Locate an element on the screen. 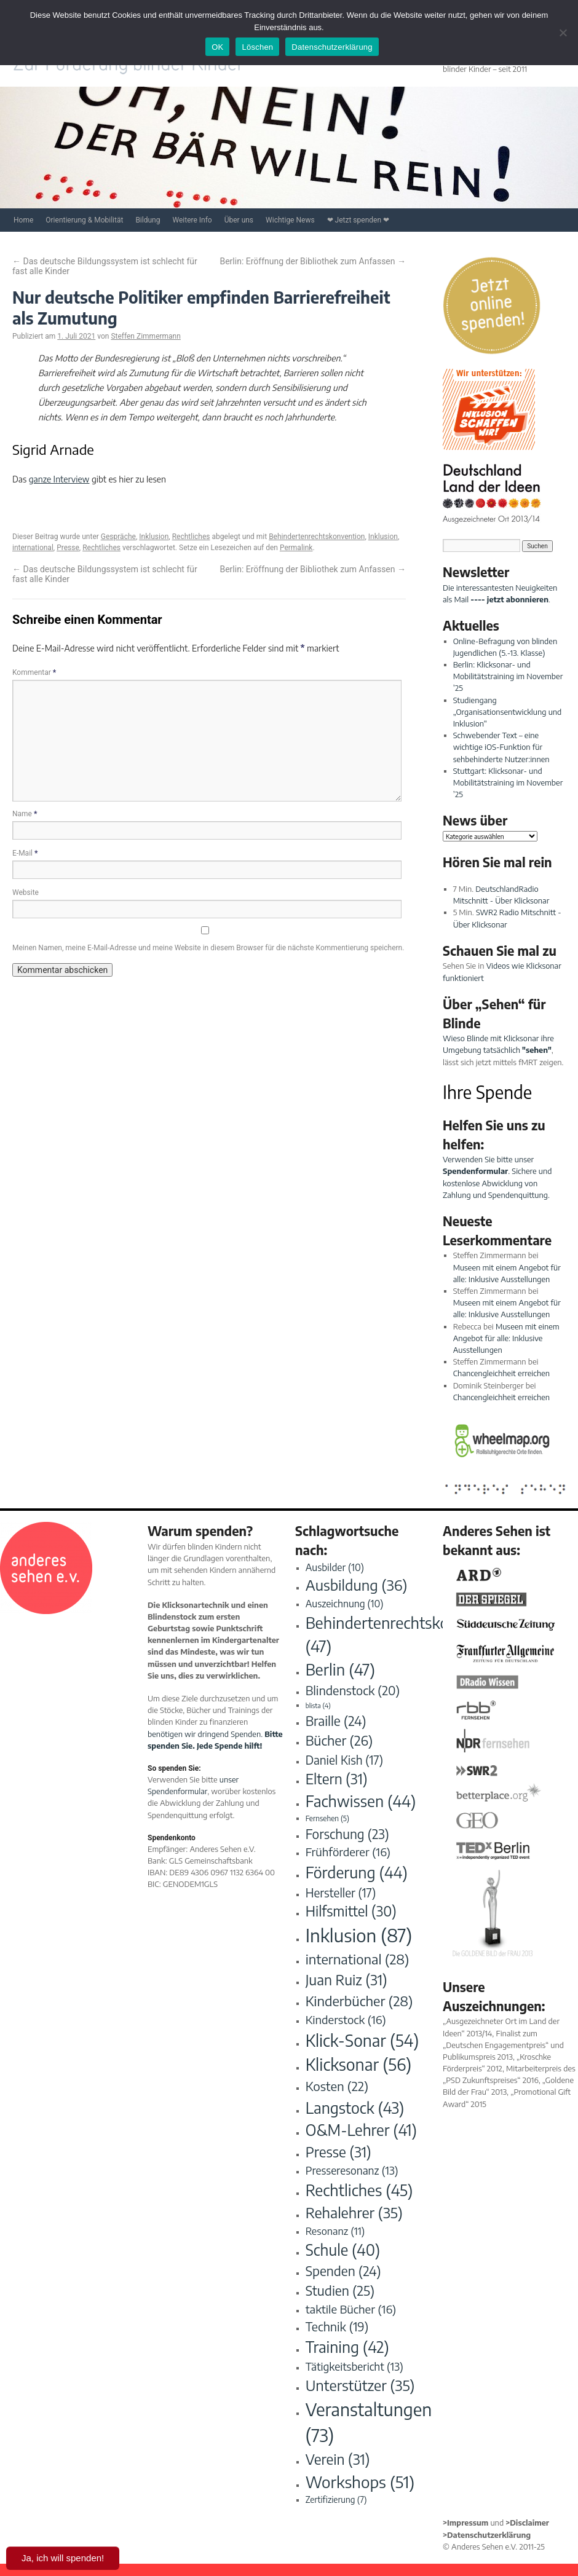 The image size is (578, 2576). Ausbilder [Ausbilder (10 Einträge)] is located at coordinates (335, 1567).